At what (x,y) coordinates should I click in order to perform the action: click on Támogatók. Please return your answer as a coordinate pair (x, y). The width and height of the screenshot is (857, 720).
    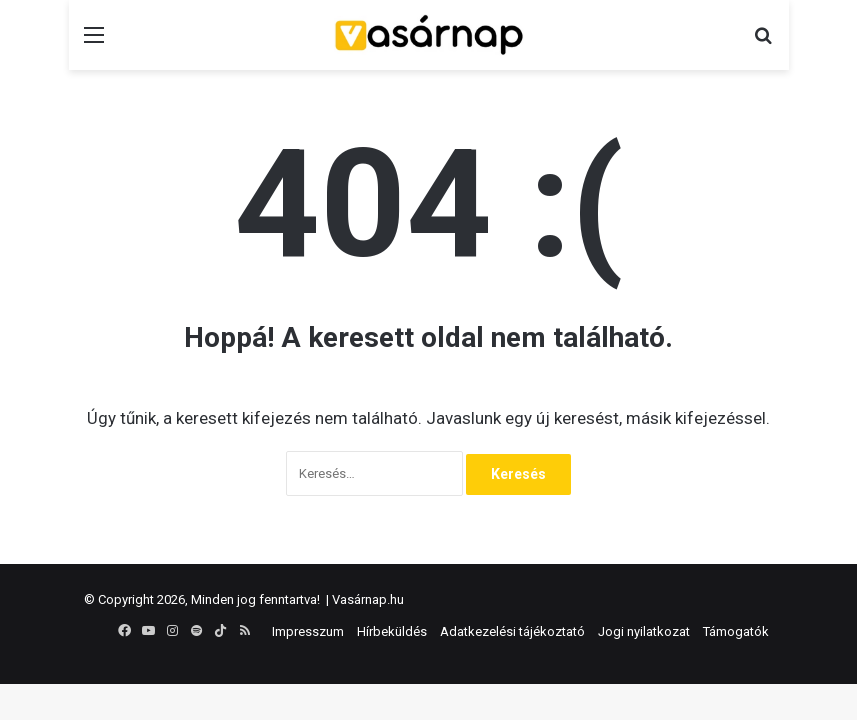
    Looking at the image, I should click on (736, 631).